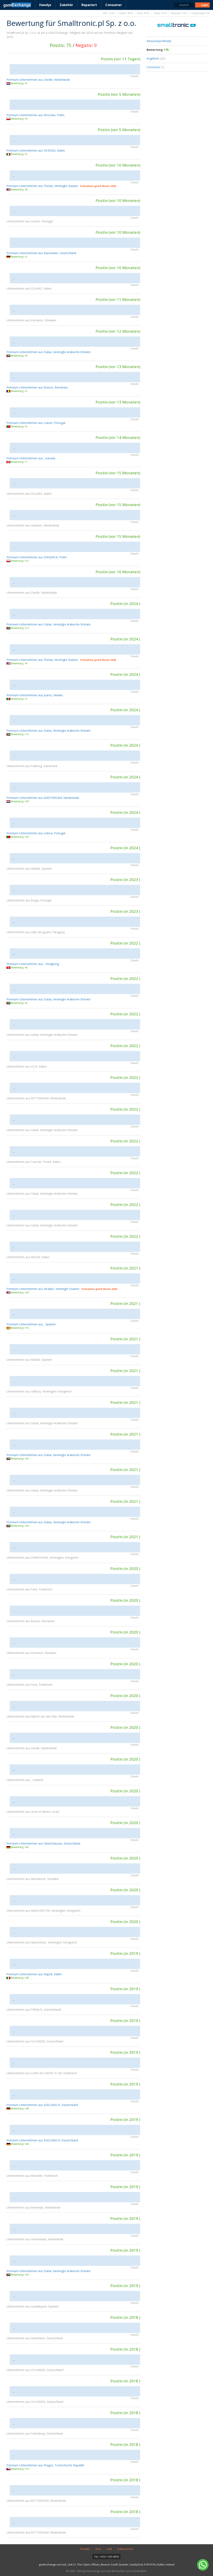 This screenshot has height=2576, width=213. I want to click on Premium-Unternehmen aus EGELSBACH, Deutschland, so click(42, 2105).